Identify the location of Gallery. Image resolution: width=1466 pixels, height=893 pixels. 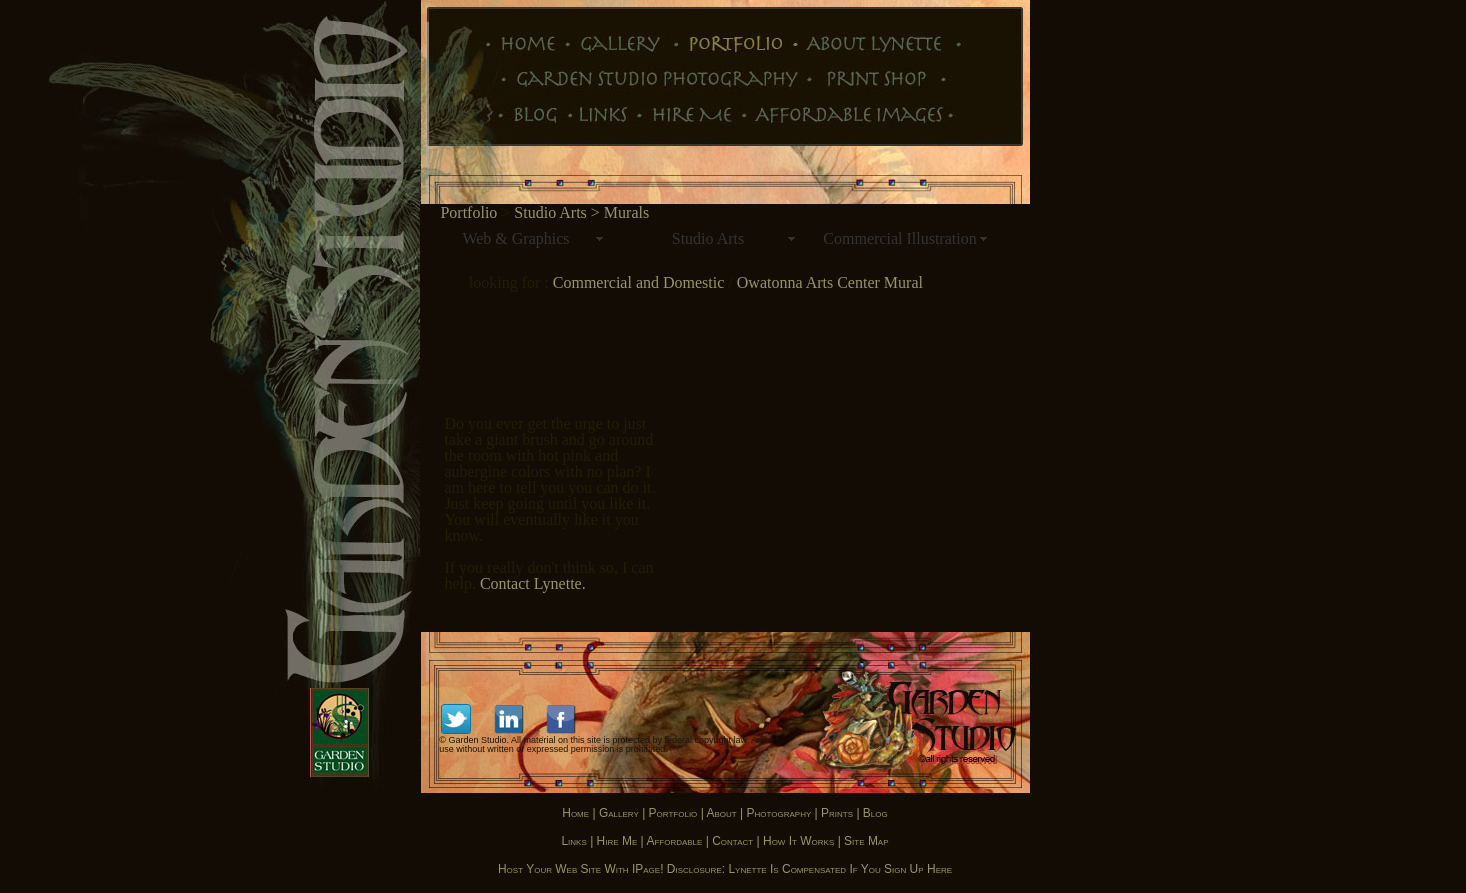
(619, 813).